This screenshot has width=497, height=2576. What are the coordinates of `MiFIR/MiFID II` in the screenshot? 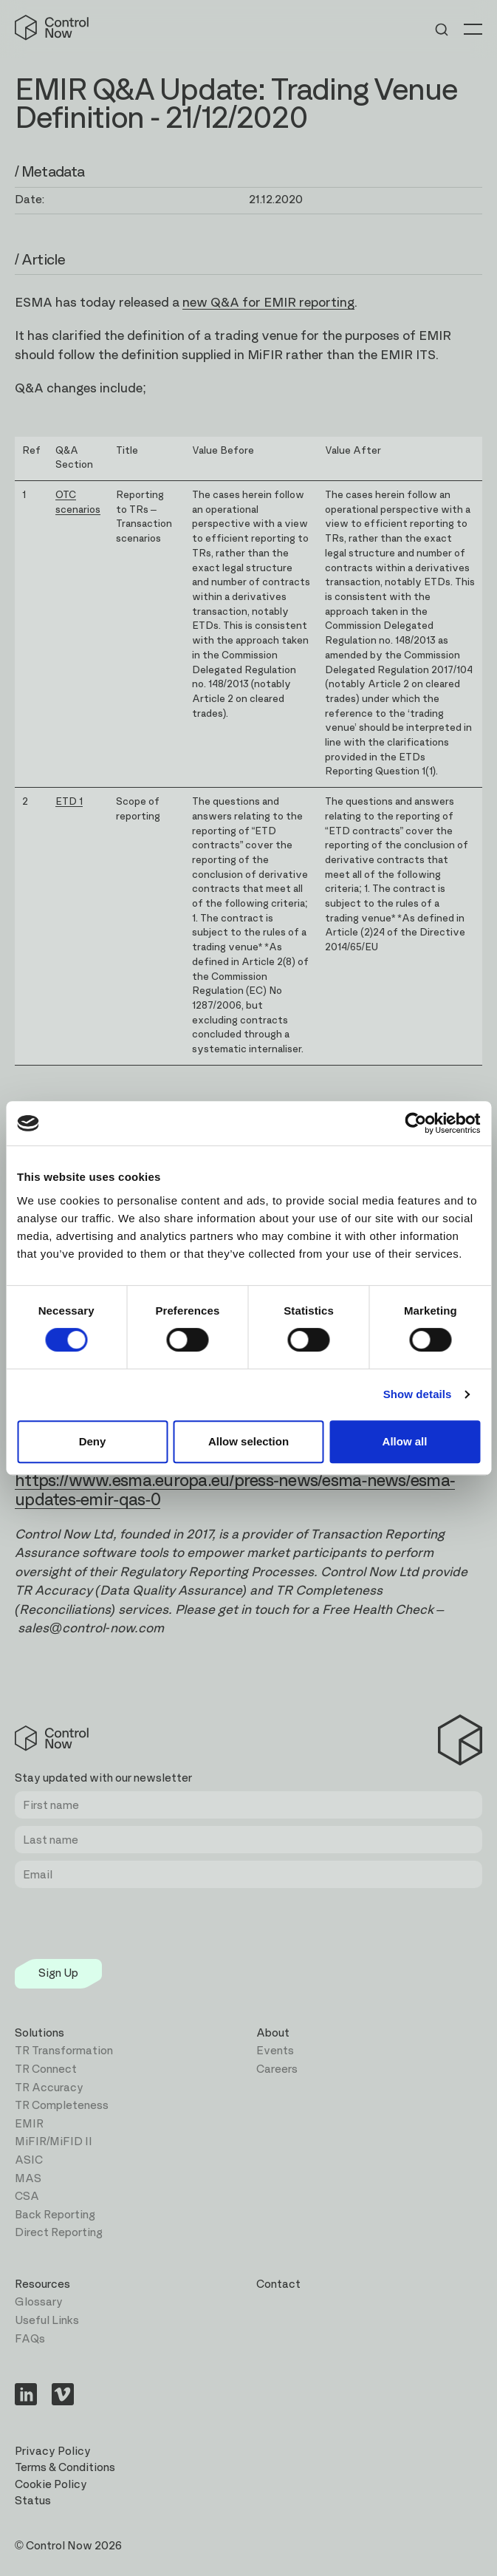 It's located at (53, 2141).